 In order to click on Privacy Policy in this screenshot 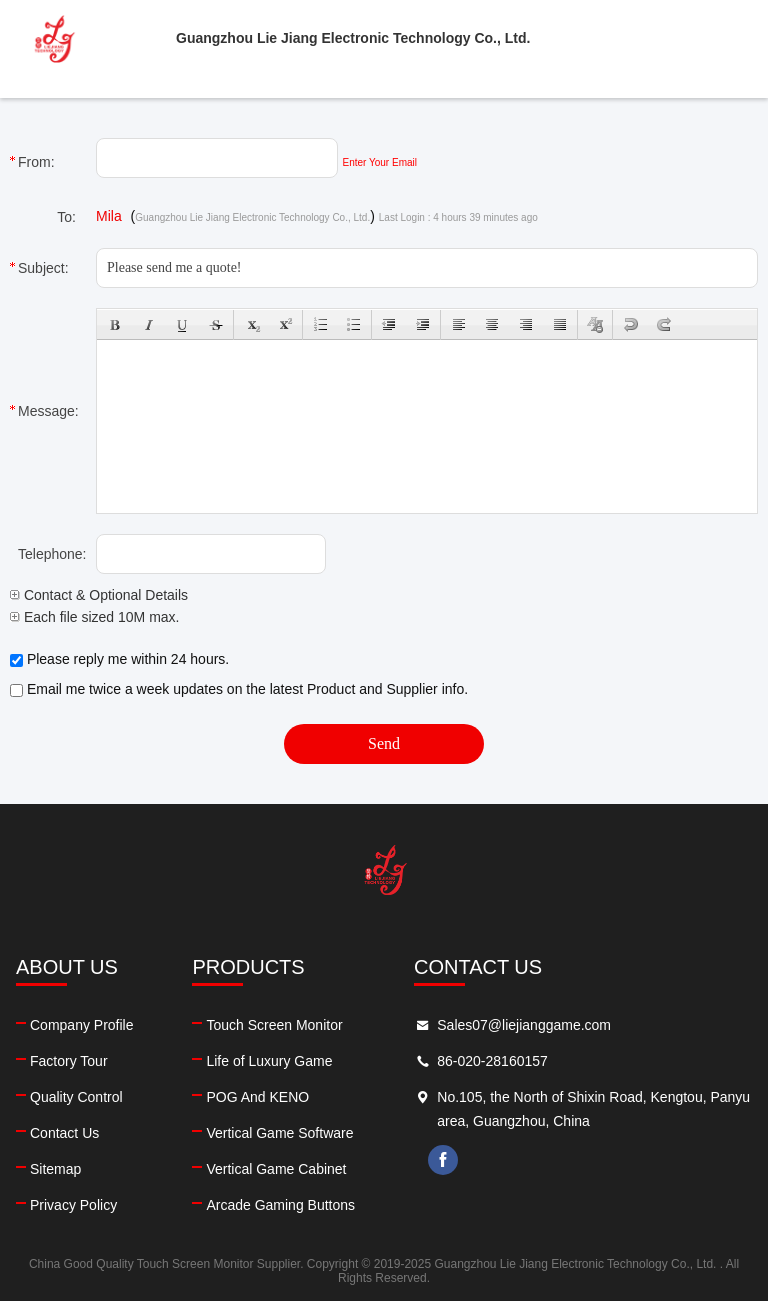, I will do `click(73, 1205)`.